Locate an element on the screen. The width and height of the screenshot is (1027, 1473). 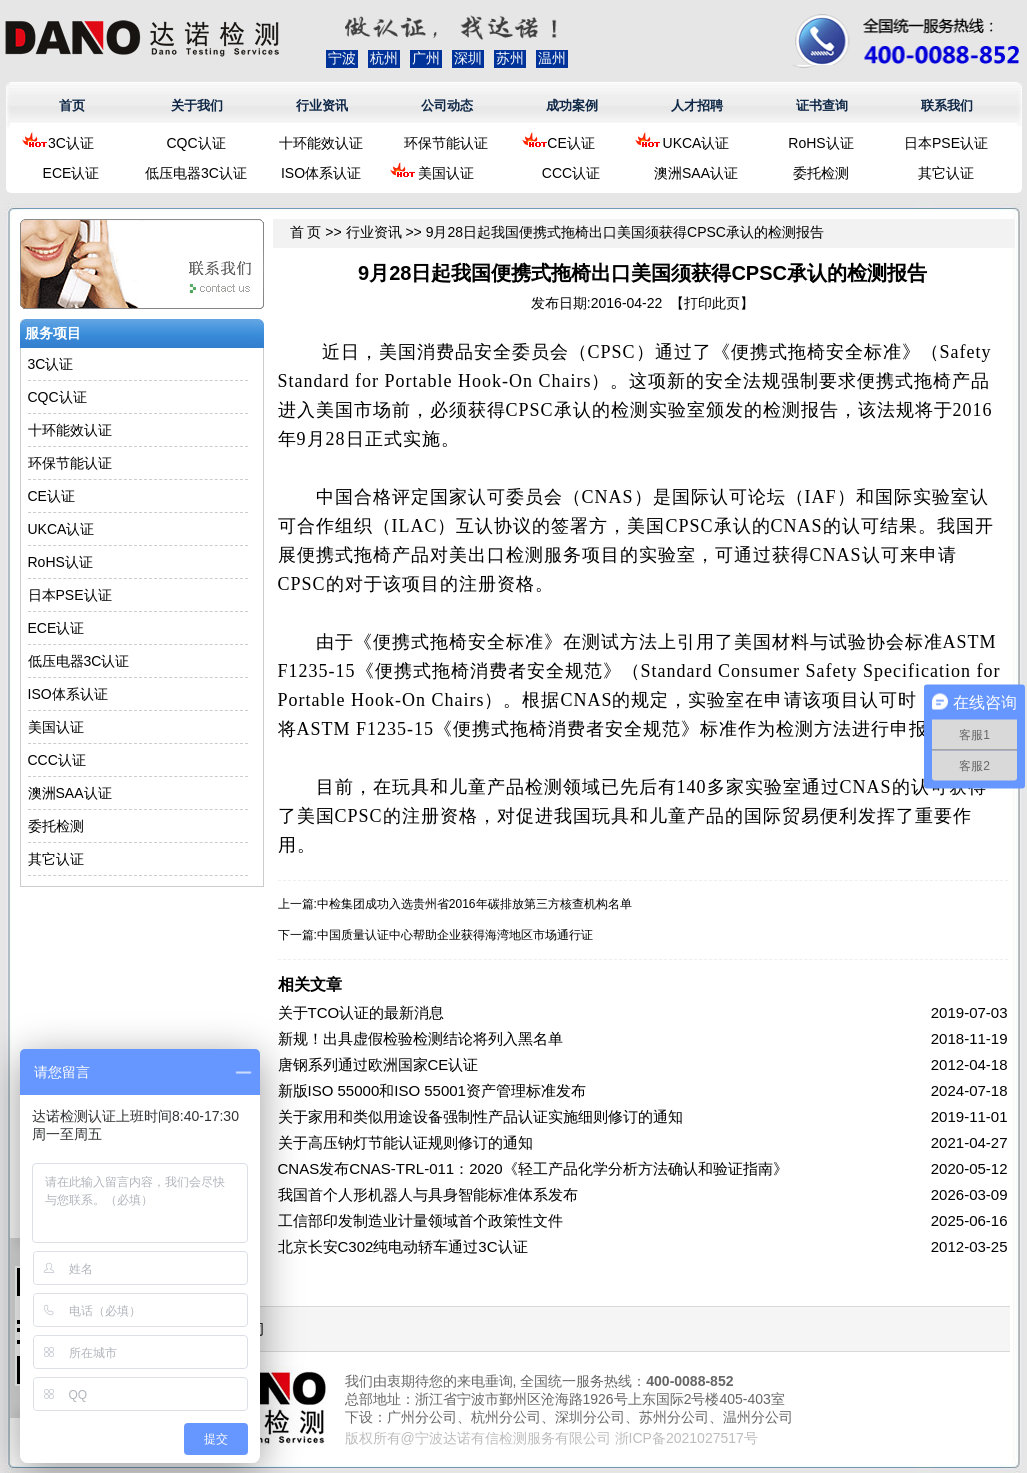
北京长安C302纯电动轿车通过3C认证 is located at coordinates (403, 1246).